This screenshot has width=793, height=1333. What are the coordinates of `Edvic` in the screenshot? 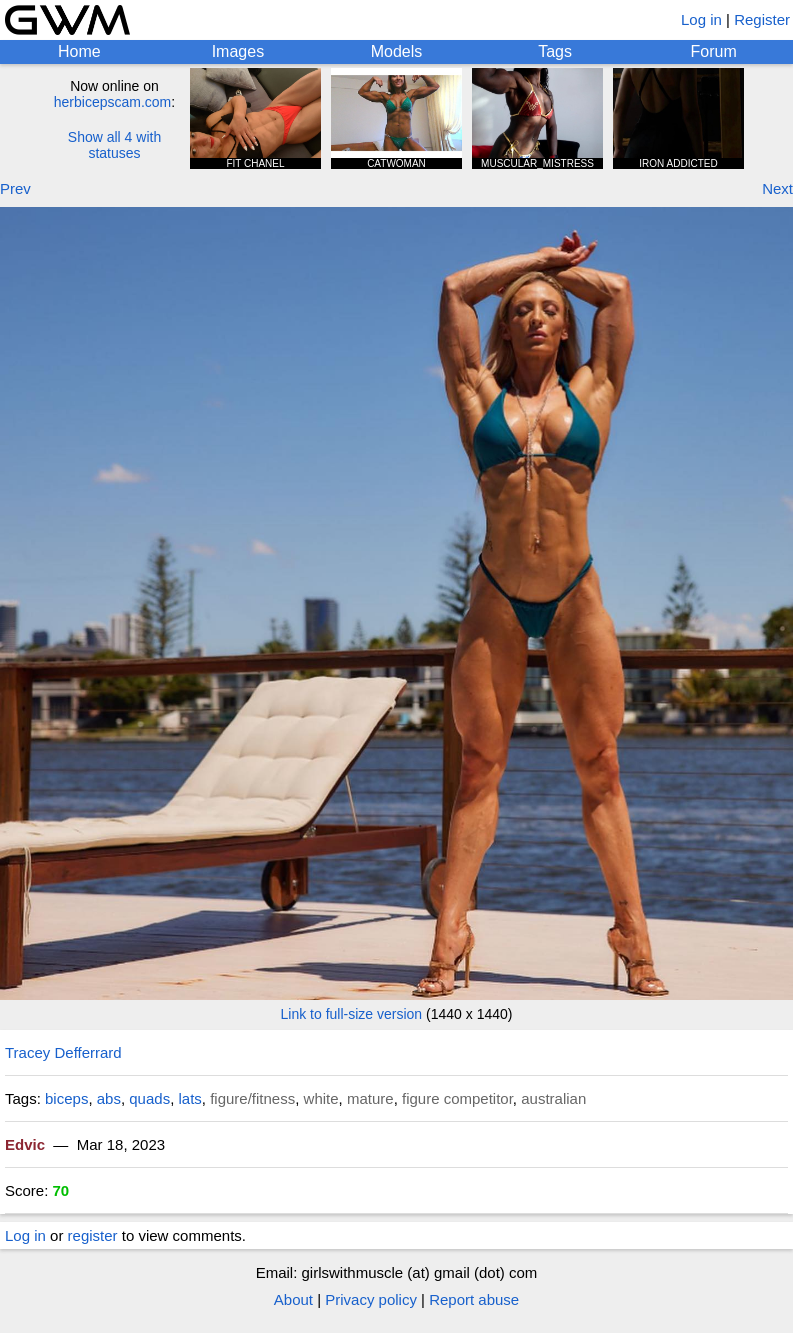 It's located at (25, 1144).